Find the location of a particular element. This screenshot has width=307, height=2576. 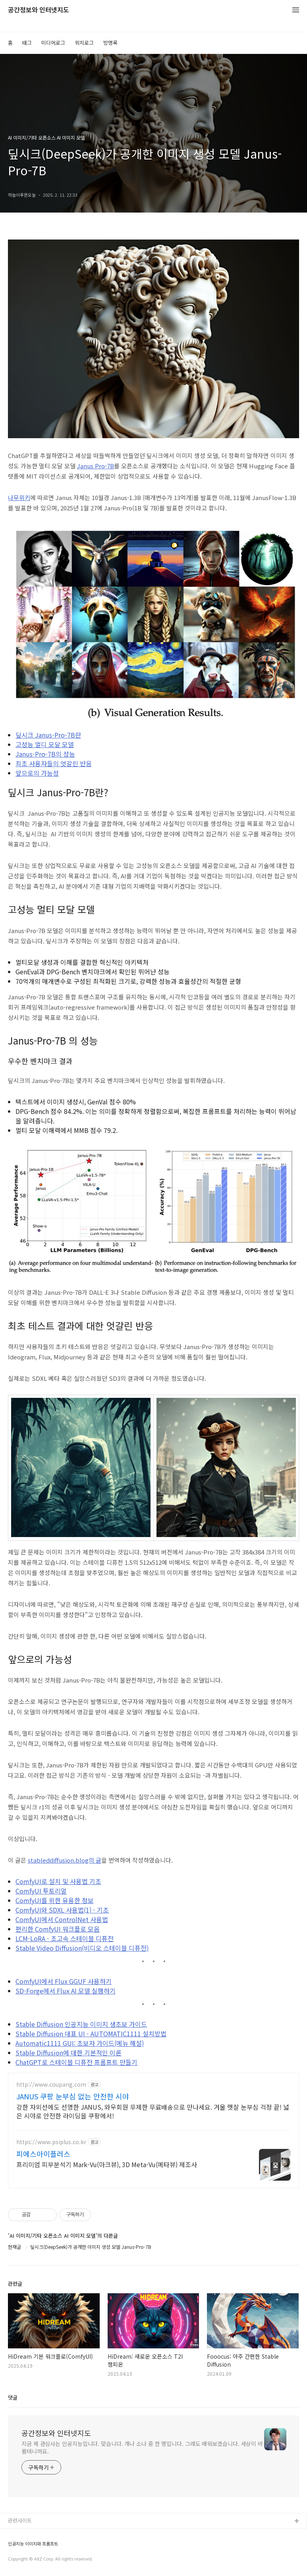

JANUS 쿠팡 눈부심 없는 안전한 시야 is located at coordinates (72, 2096).